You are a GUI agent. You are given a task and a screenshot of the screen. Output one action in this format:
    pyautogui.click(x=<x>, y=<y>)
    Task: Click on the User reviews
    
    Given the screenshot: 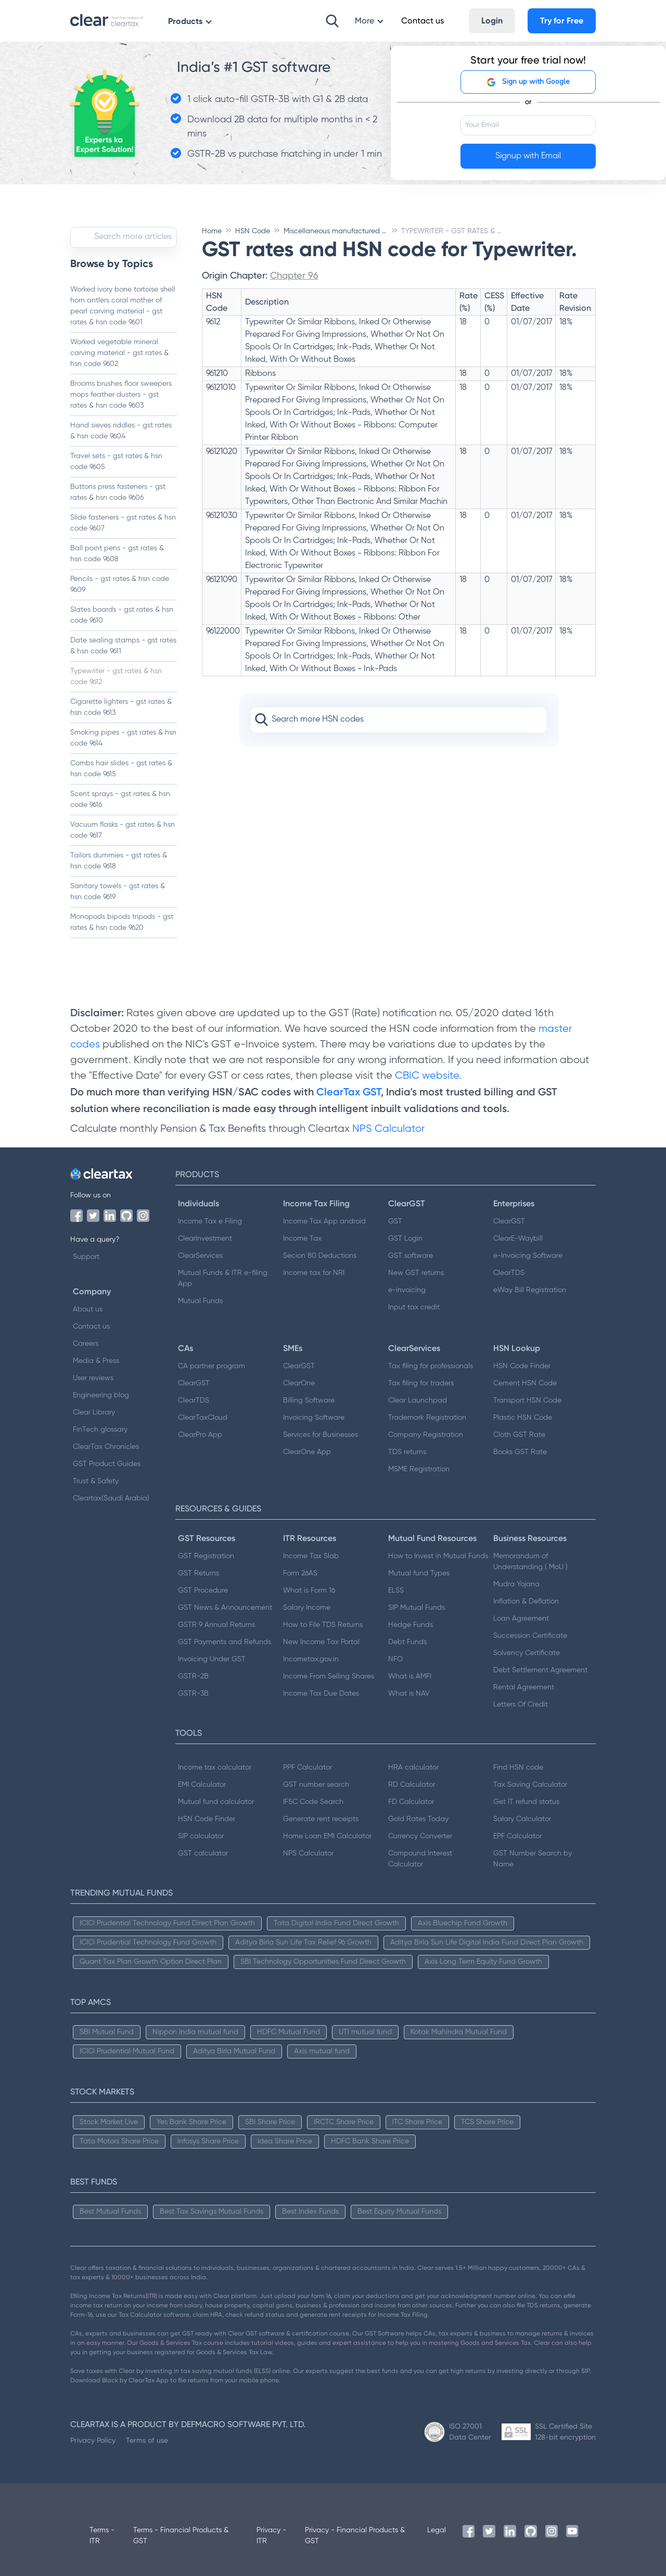 What is the action you would take?
    pyautogui.click(x=93, y=1378)
    